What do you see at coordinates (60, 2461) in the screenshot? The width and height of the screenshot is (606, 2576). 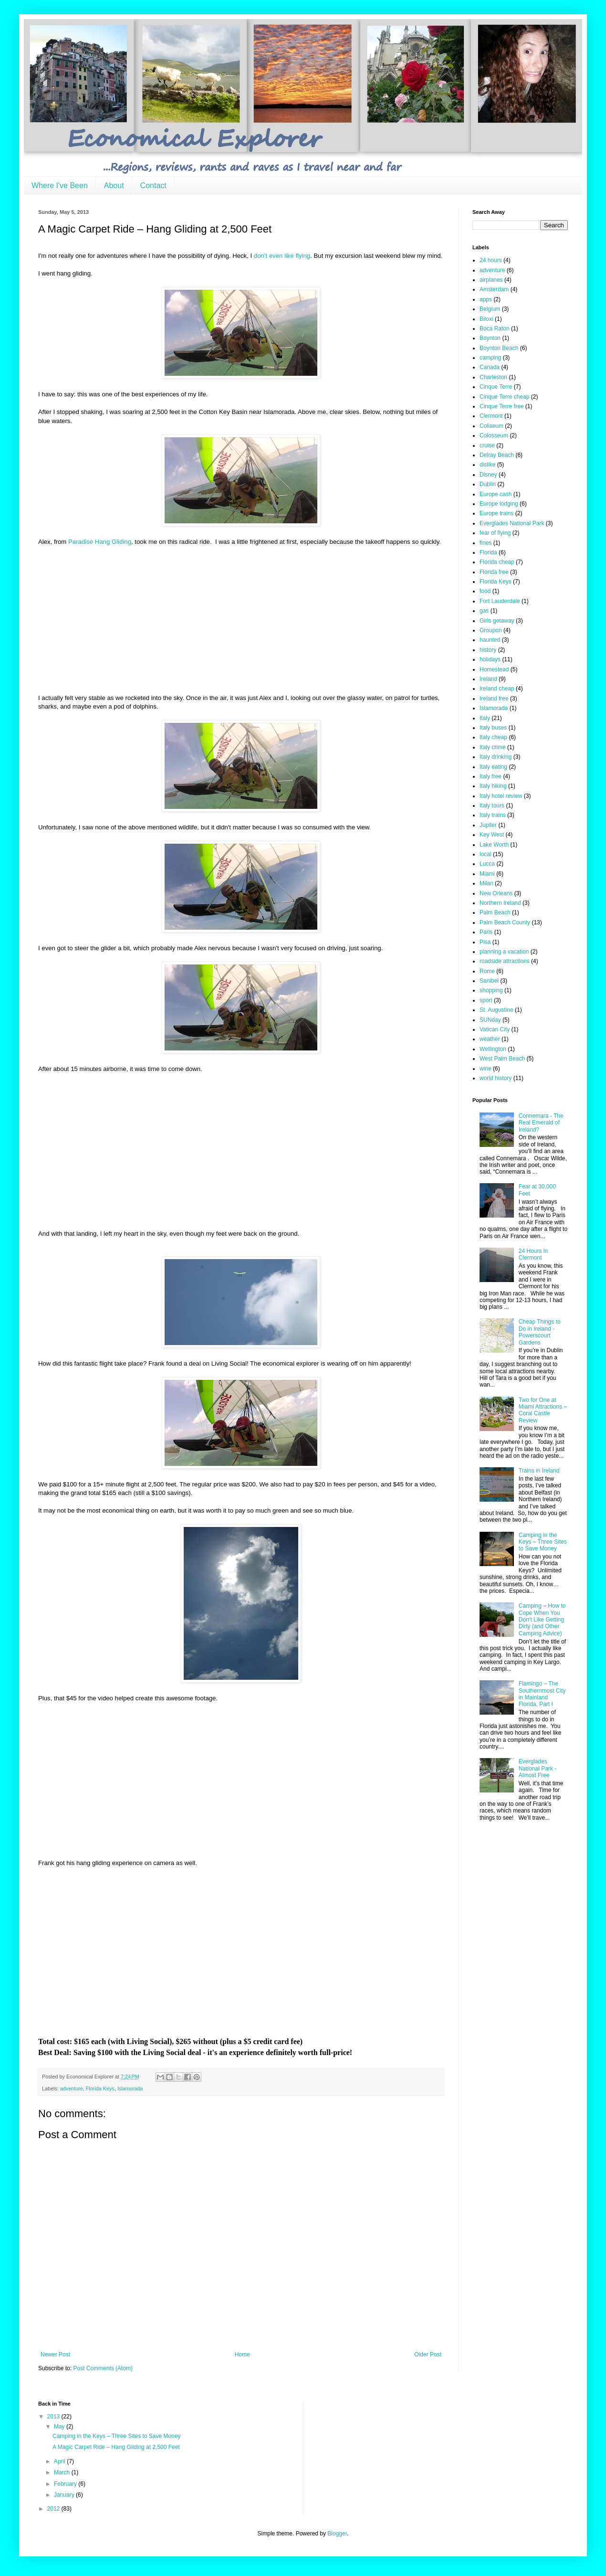 I see `April` at bounding box center [60, 2461].